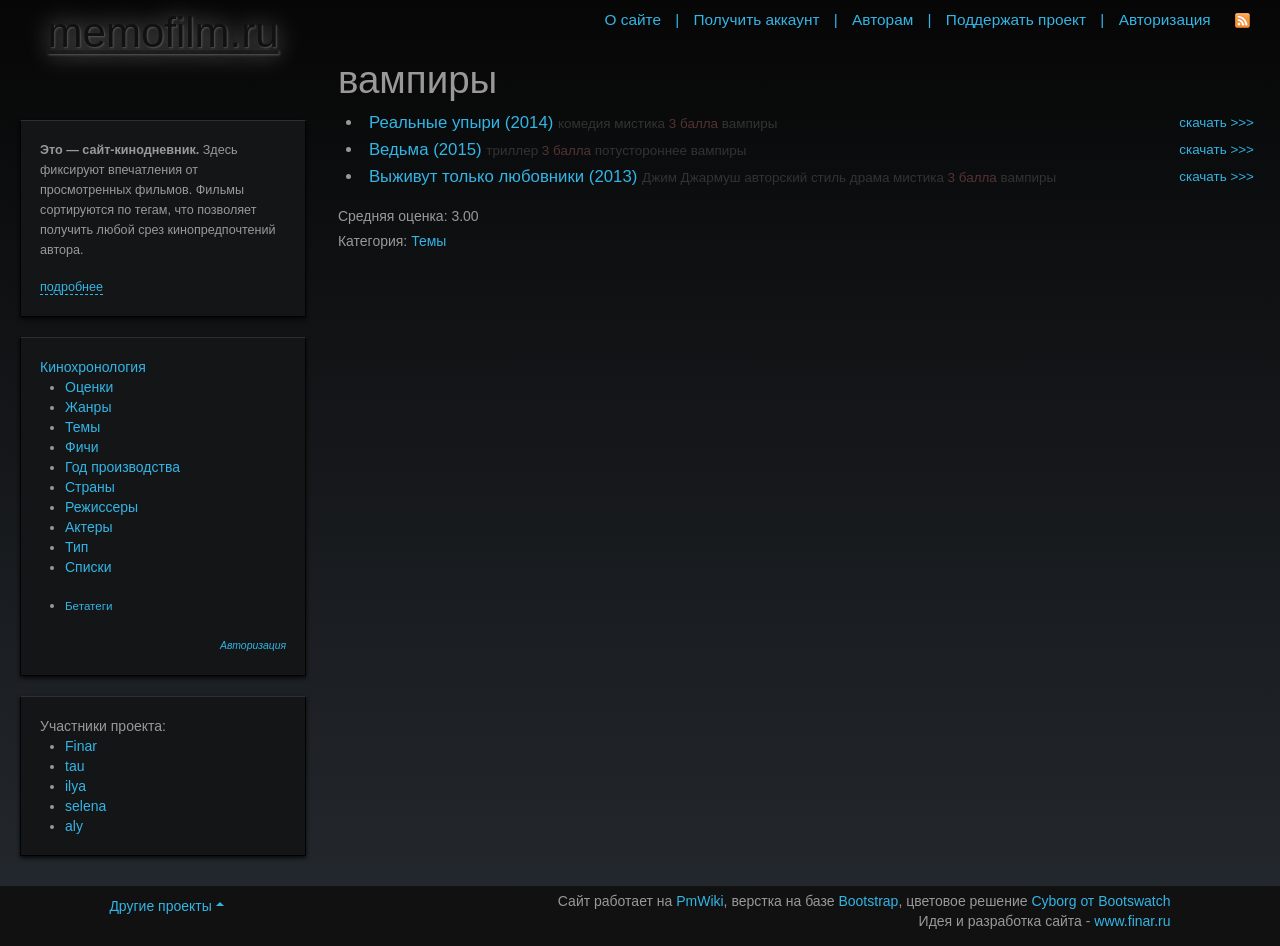 The width and height of the screenshot is (1280, 946). What do you see at coordinates (750, 123) in the screenshot?
I see `вампиры` at bounding box center [750, 123].